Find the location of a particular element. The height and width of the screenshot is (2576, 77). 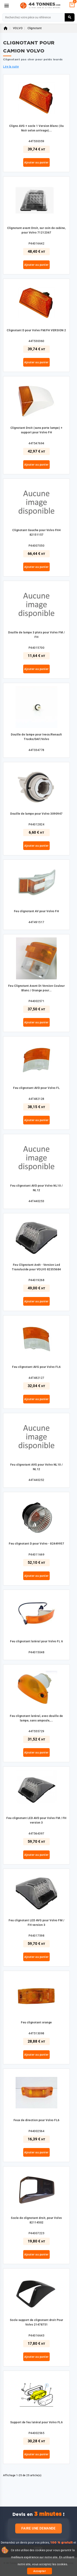

Feu clignotant D pour Volvo - 82449957 is located at coordinates (36, 1543).